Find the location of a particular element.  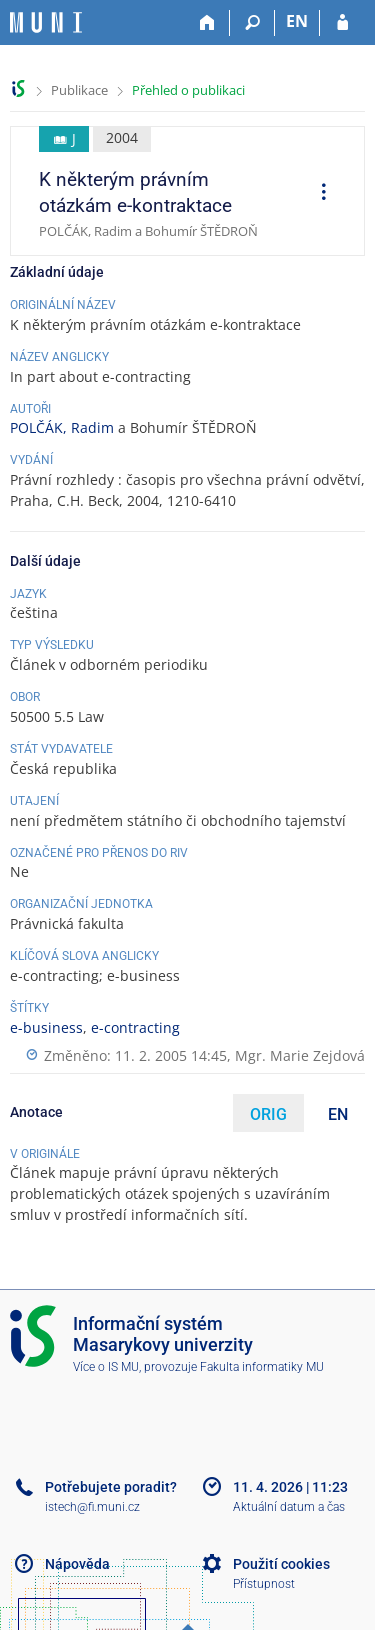

Použití cookies is located at coordinates (281, 1564).